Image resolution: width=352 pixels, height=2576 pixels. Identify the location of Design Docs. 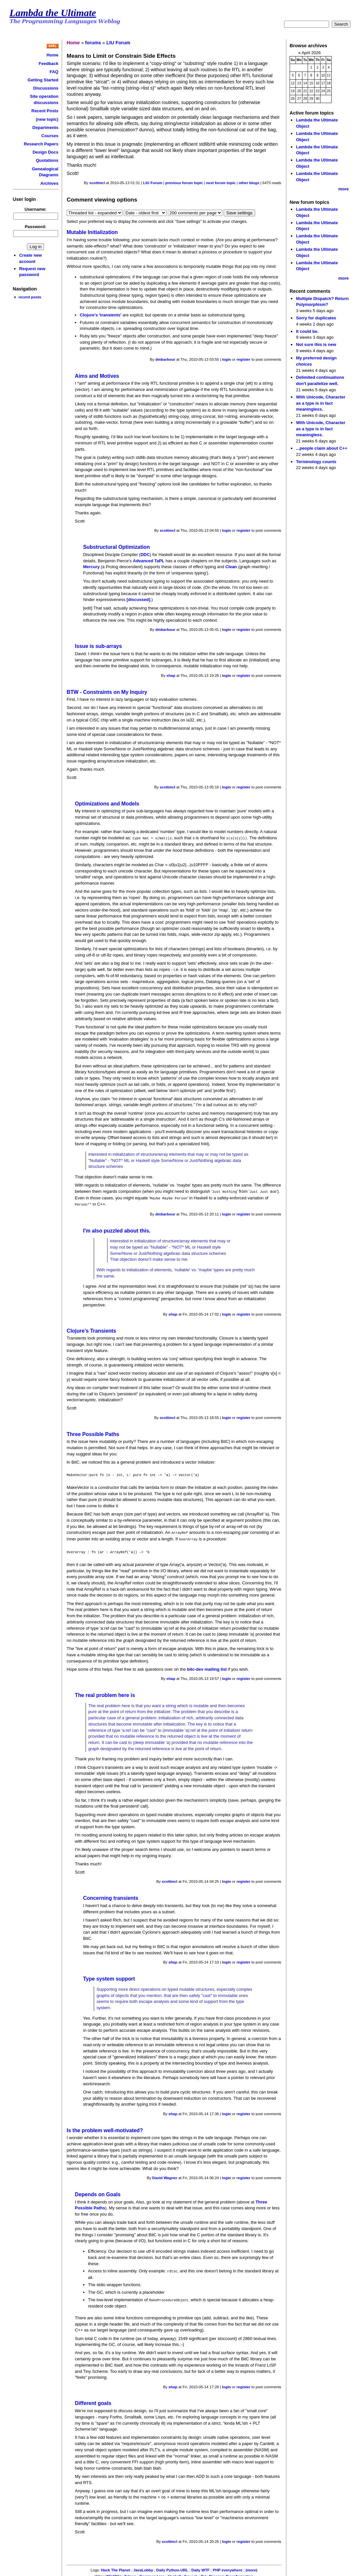
(45, 152).